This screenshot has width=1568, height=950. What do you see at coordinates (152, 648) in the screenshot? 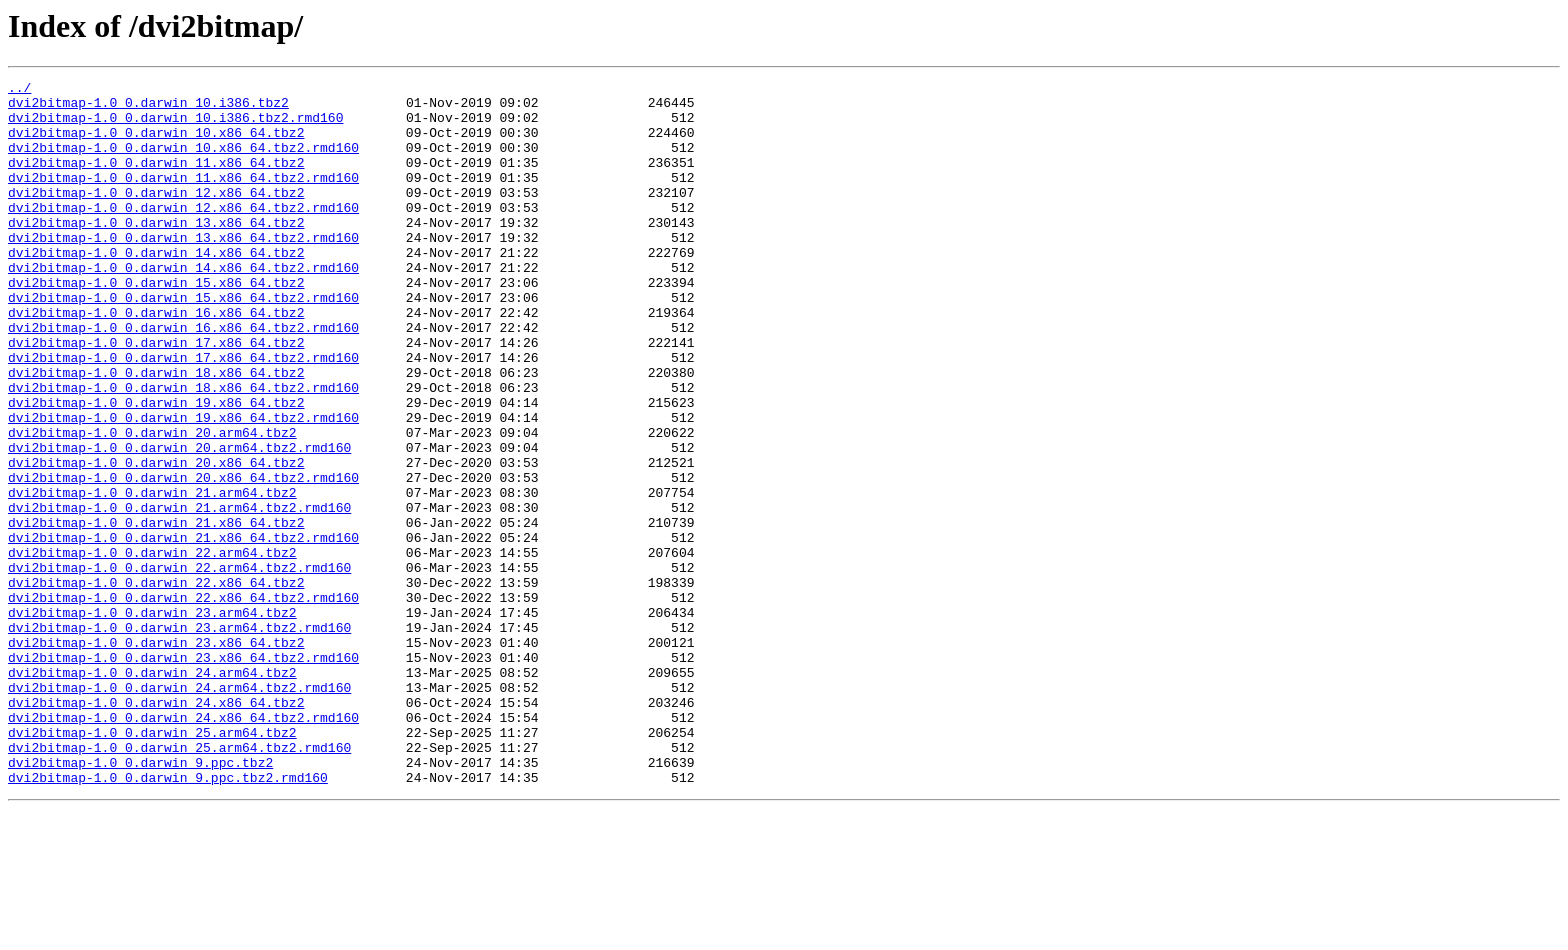
I see `dvi2bitmap-1.0_0.darwin_22.arm64.tbz2` at bounding box center [152, 648].